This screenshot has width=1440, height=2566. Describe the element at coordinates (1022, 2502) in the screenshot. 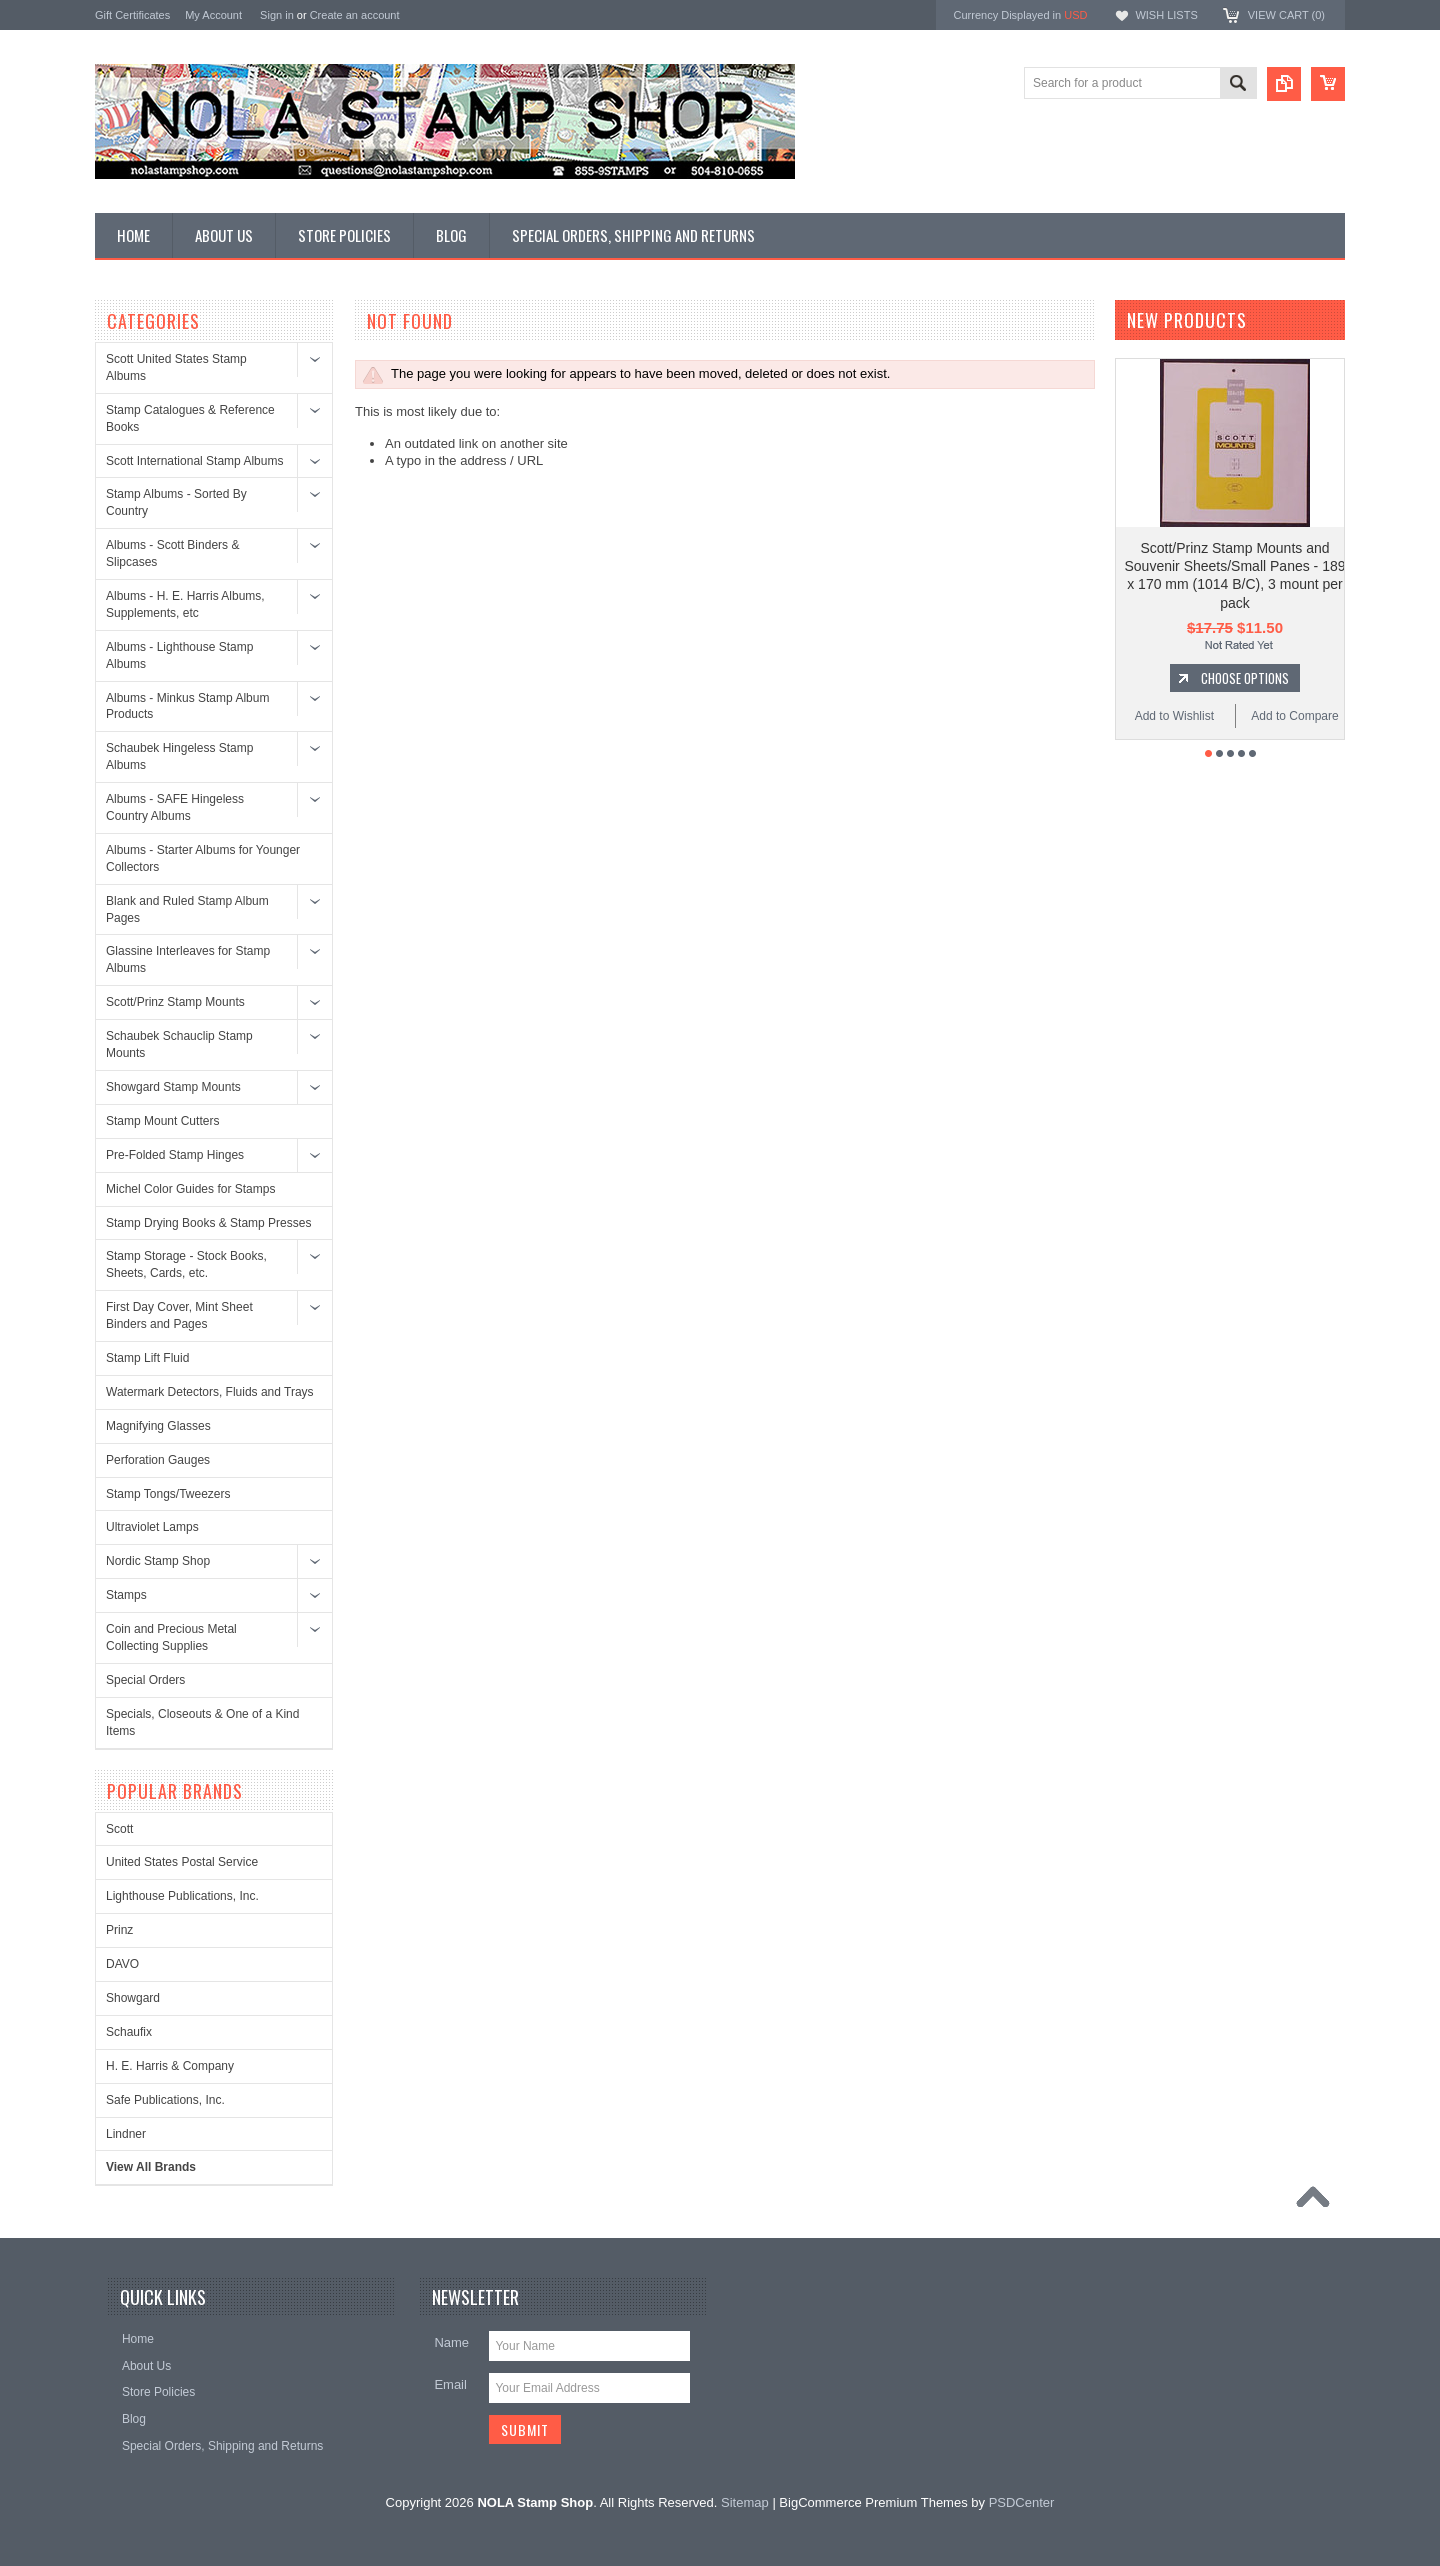

I see `PSDCenter` at that location.